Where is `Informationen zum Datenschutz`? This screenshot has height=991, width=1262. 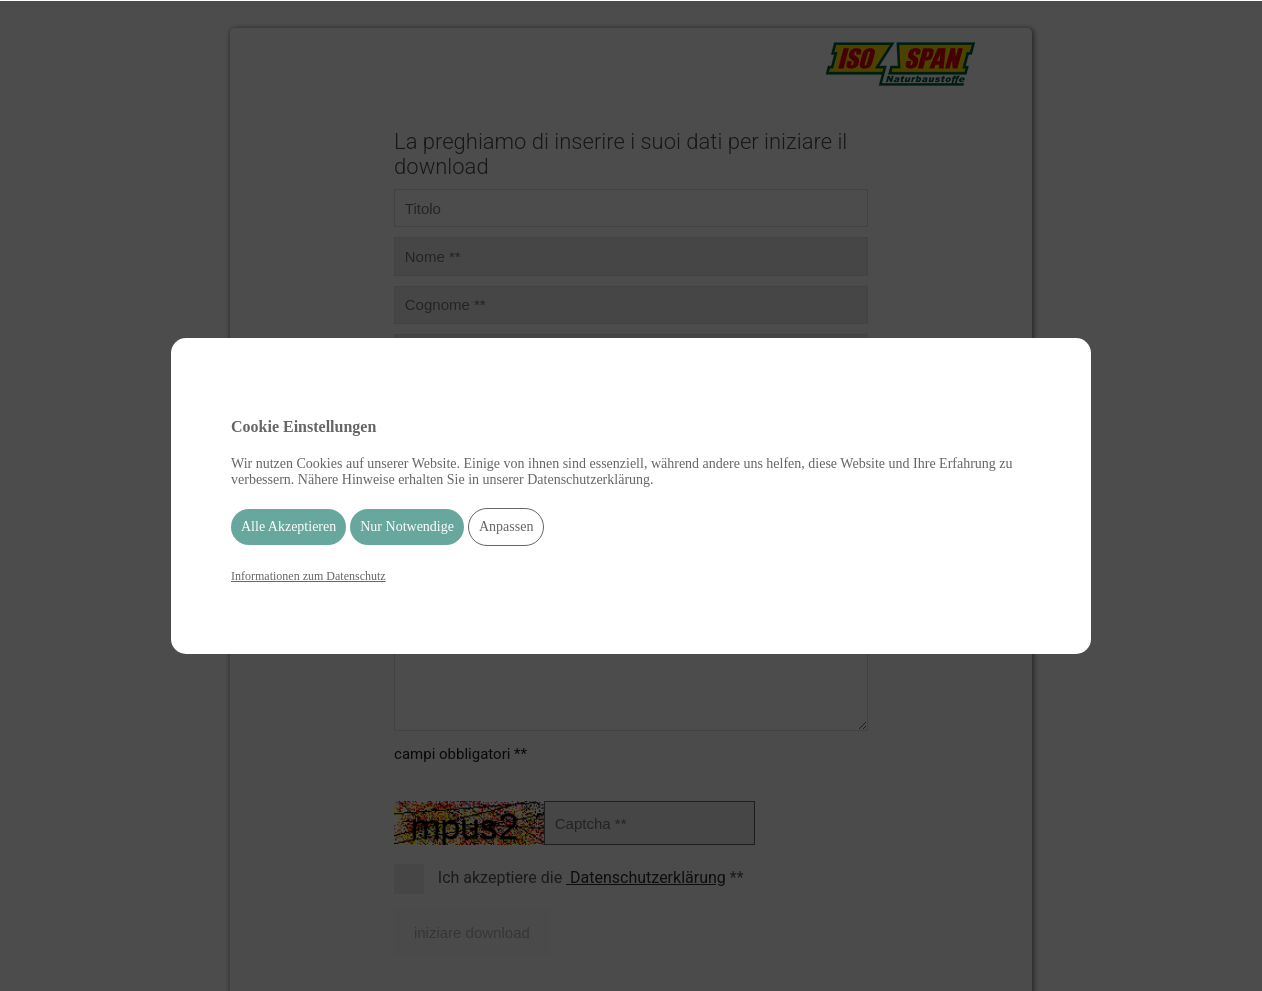
Informationen zum Datenschutz is located at coordinates (308, 576).